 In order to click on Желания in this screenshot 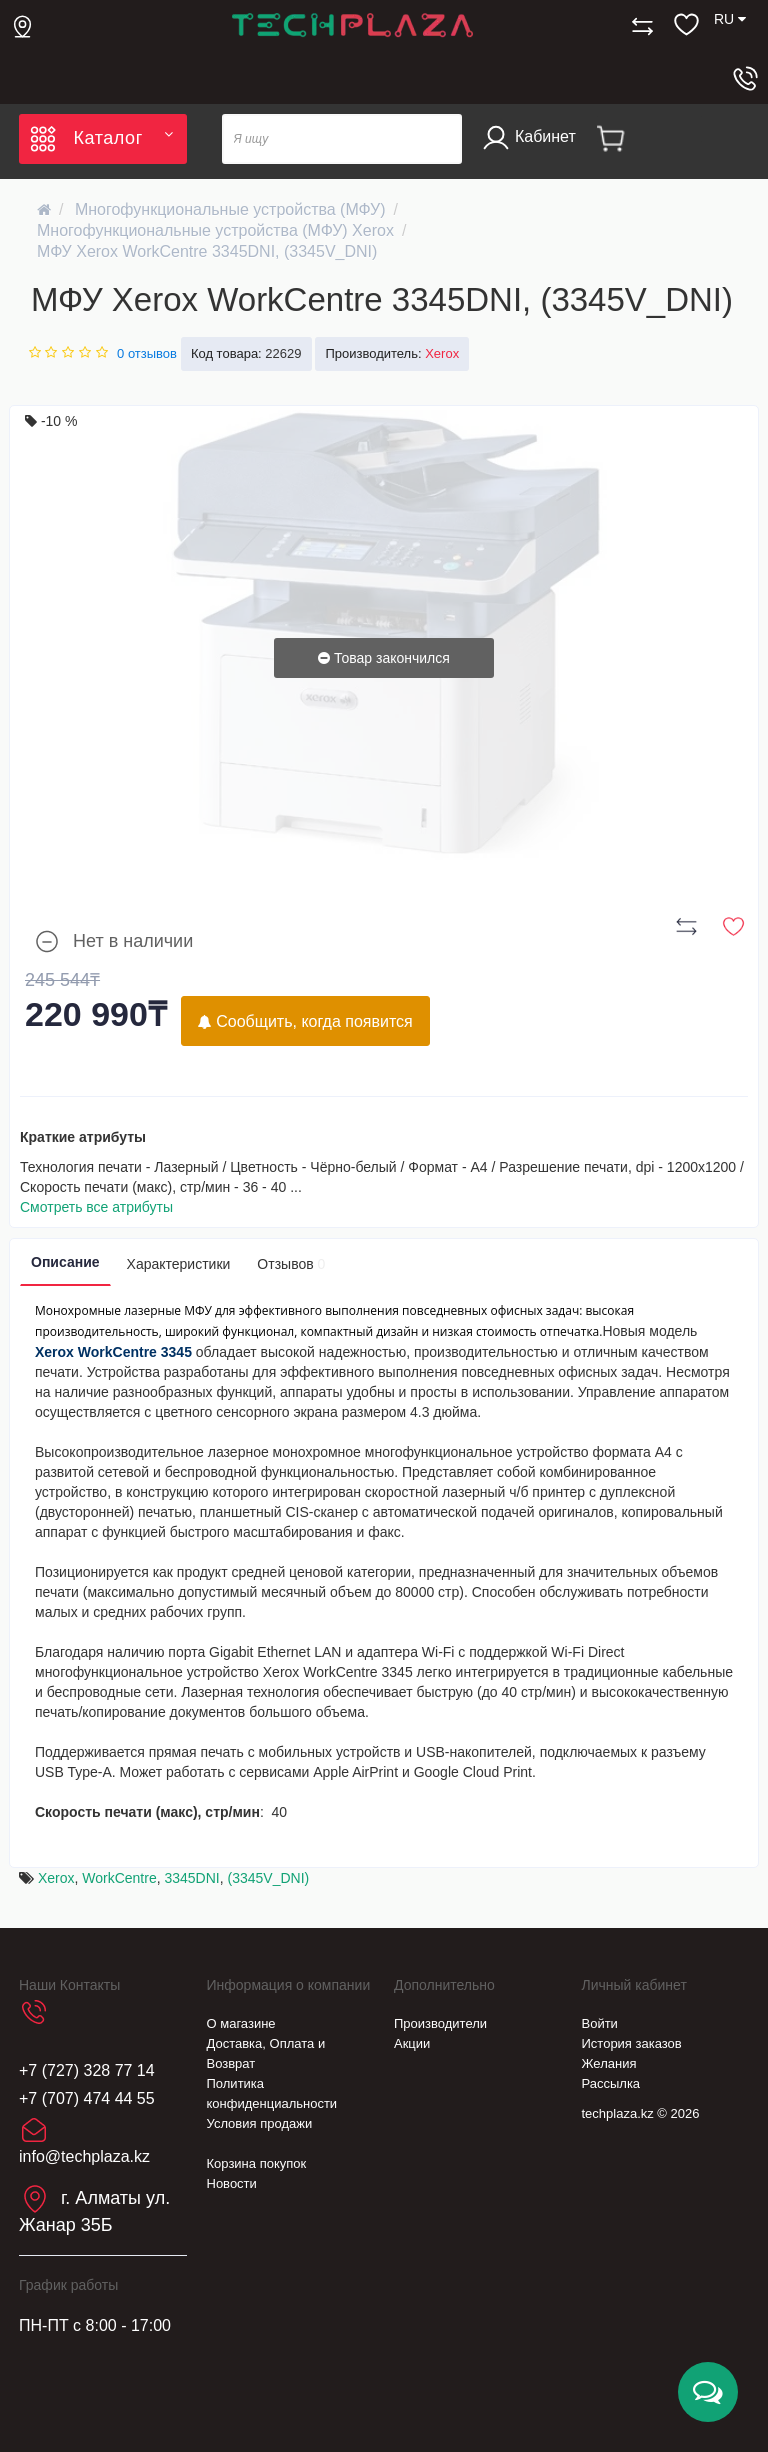, I will do `click(609, 2063)`.